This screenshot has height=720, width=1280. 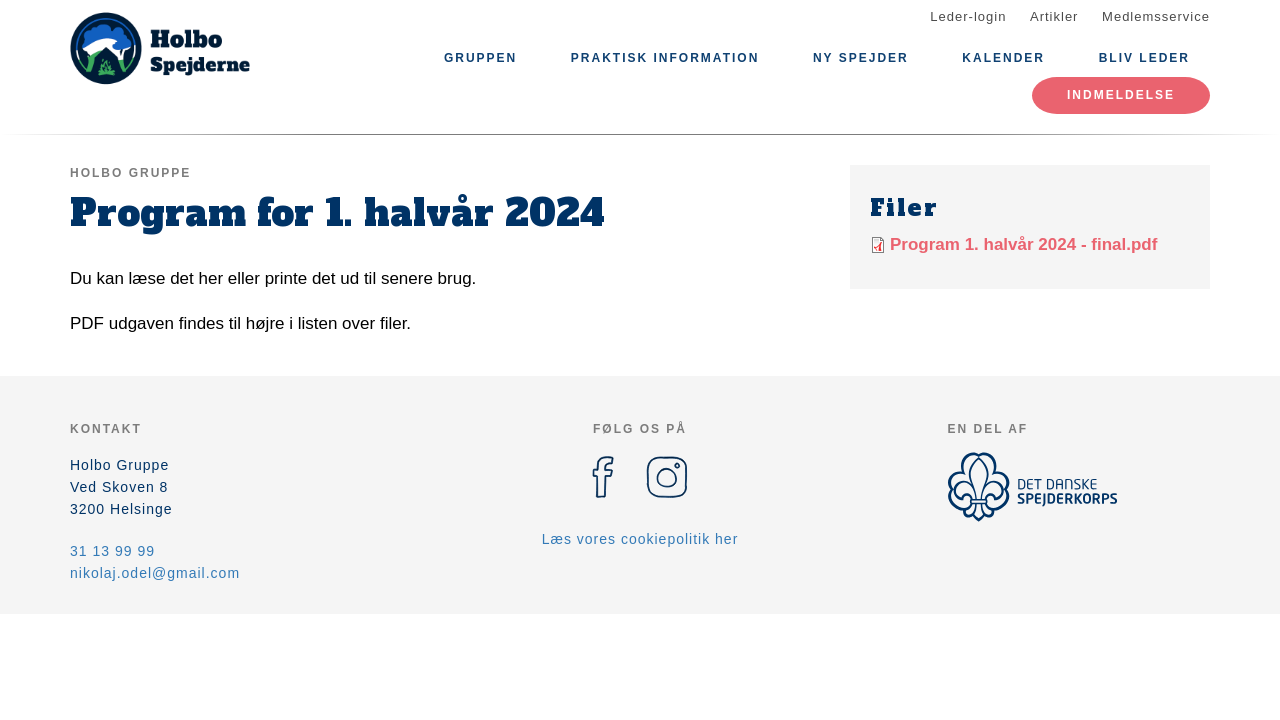 I want to click on Kalender, so click(x=1003, y=58).